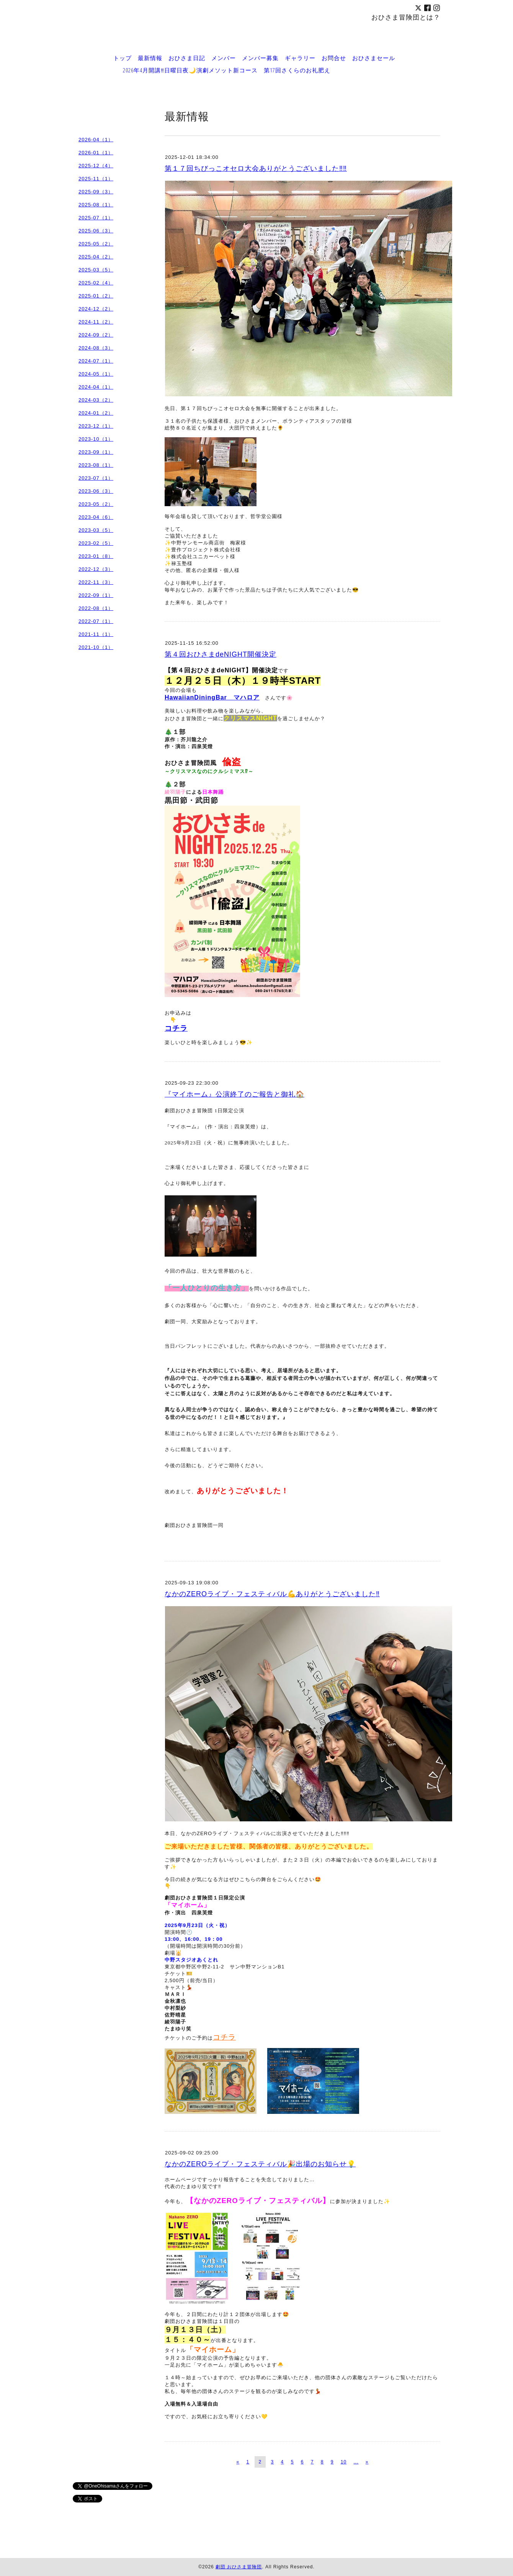  I want to click on HawaiianDiningBar マハロア, so click(212, 697).